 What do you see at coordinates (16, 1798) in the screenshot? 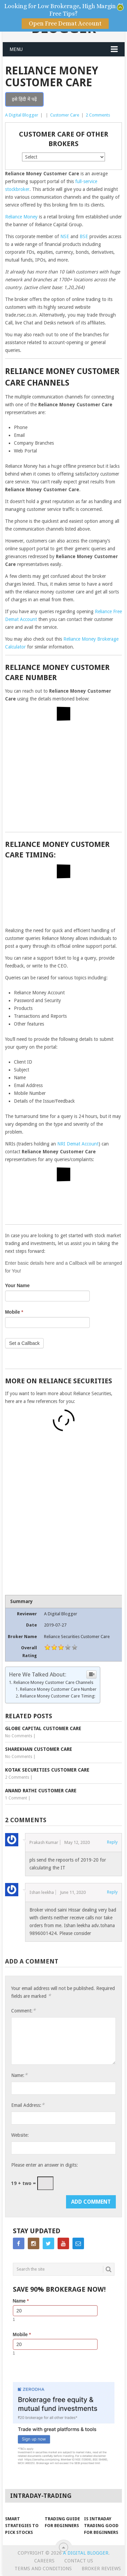
I see `1 Comment` at bounding box center [16, 1798].